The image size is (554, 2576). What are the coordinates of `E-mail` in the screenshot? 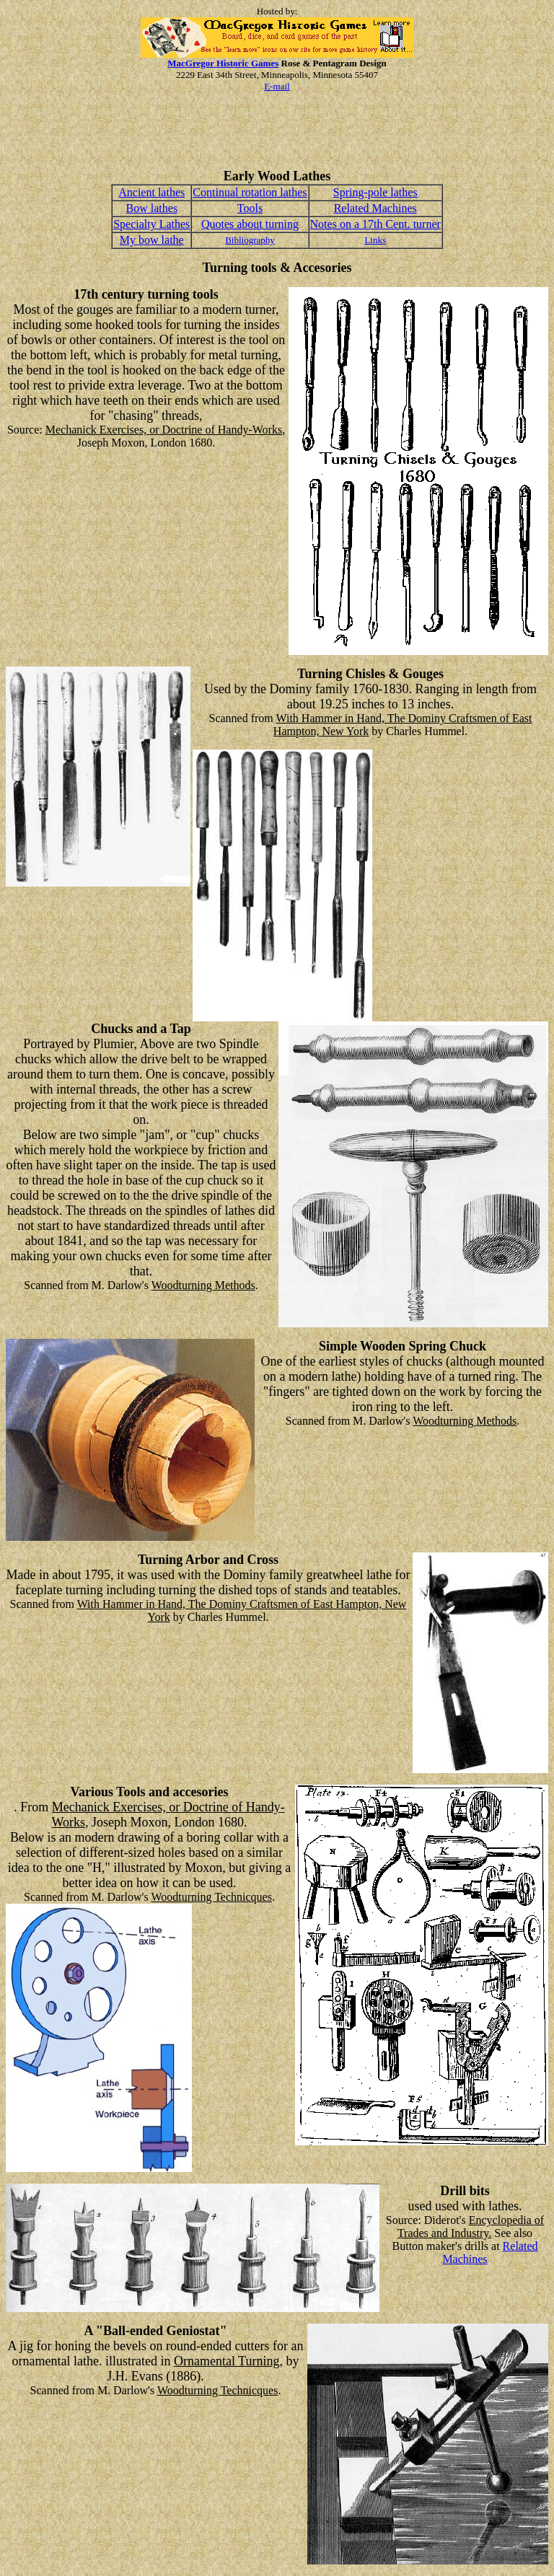 It's located at (276, 86).